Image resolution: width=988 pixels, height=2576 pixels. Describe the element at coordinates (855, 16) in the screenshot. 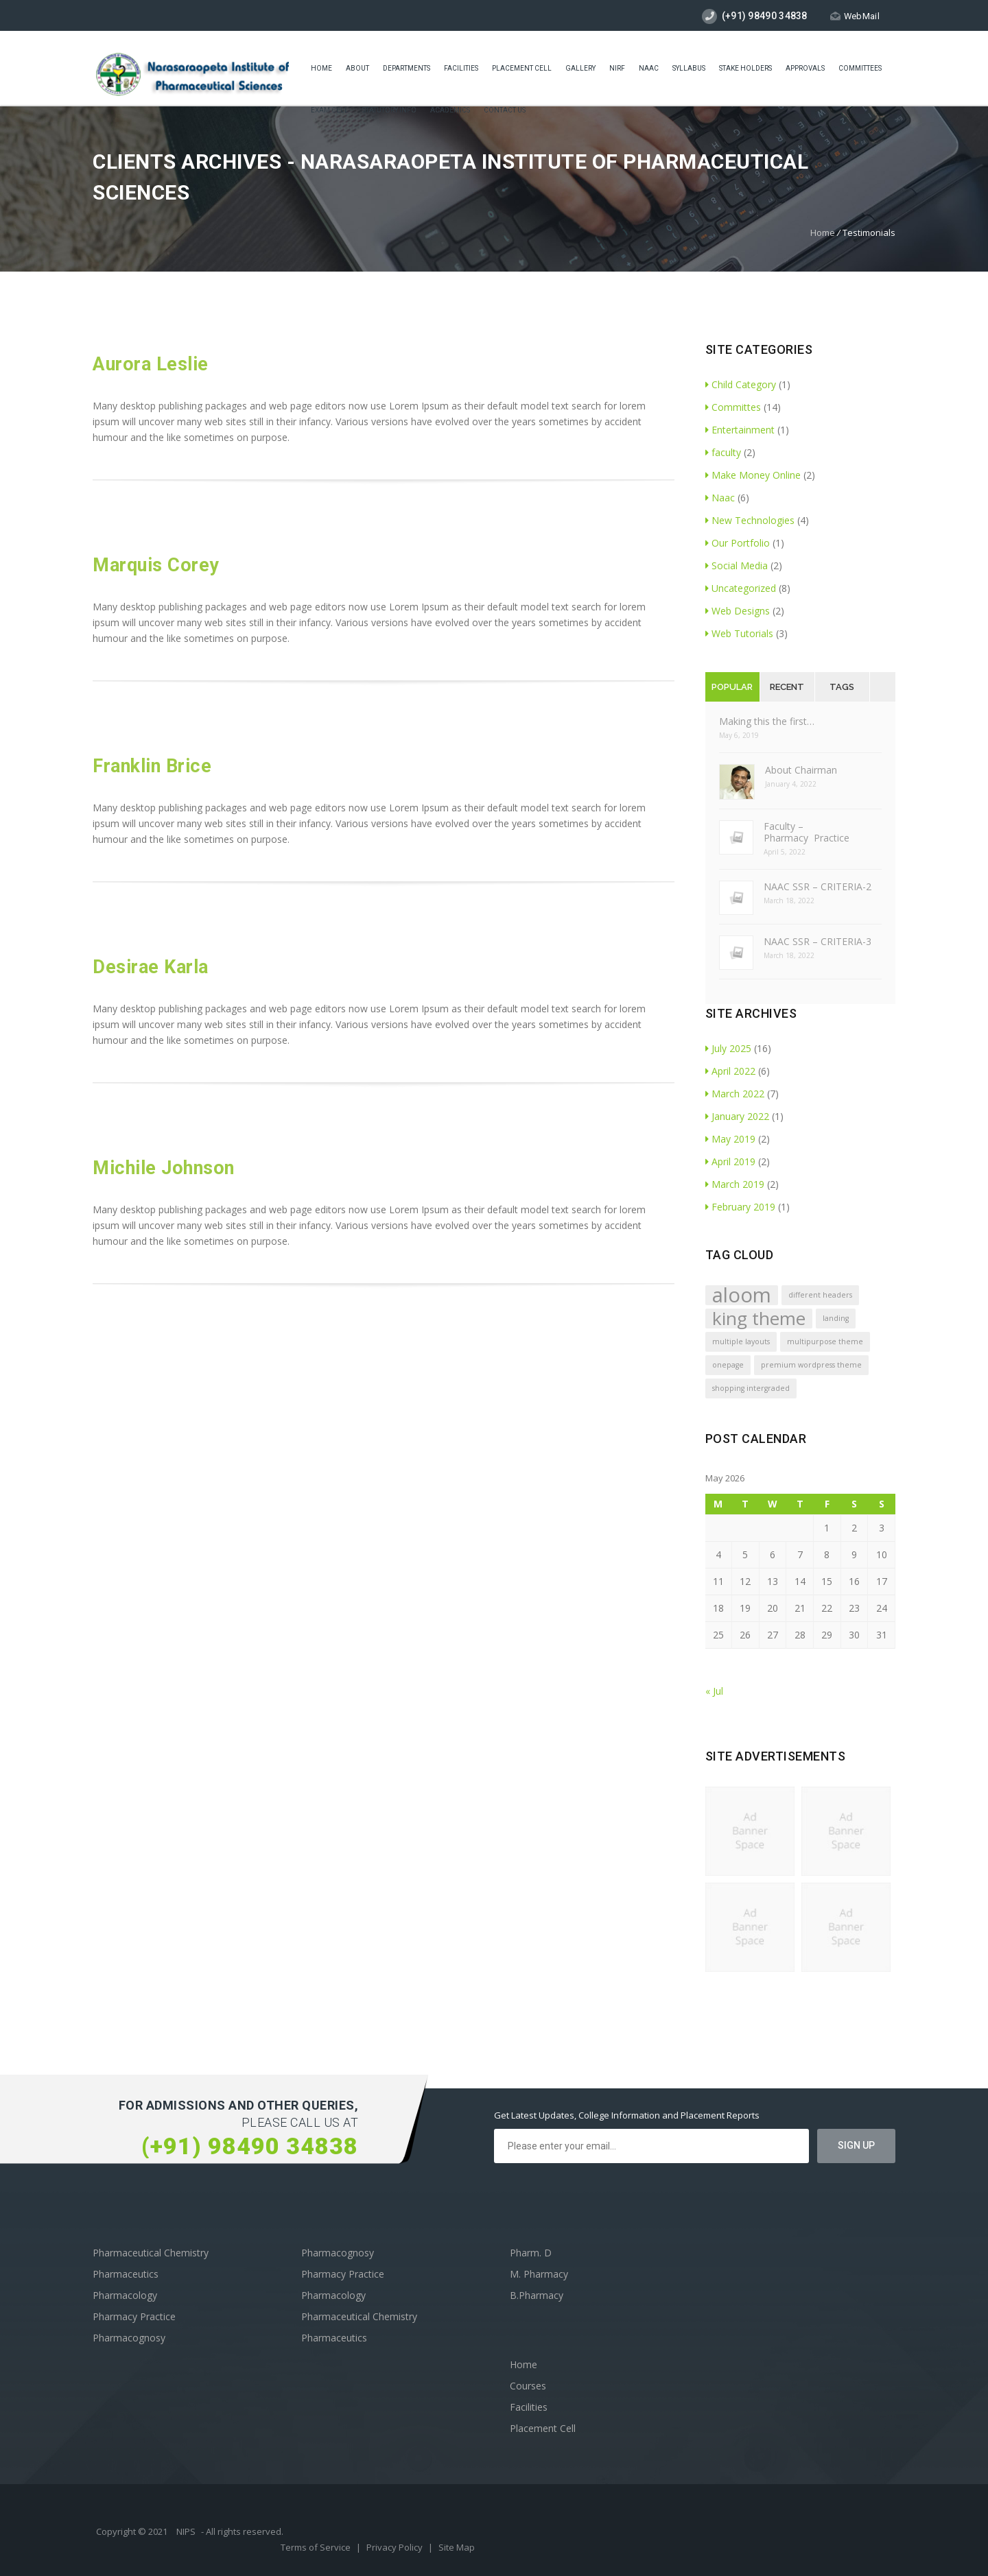

I see `WebMail` at that location.